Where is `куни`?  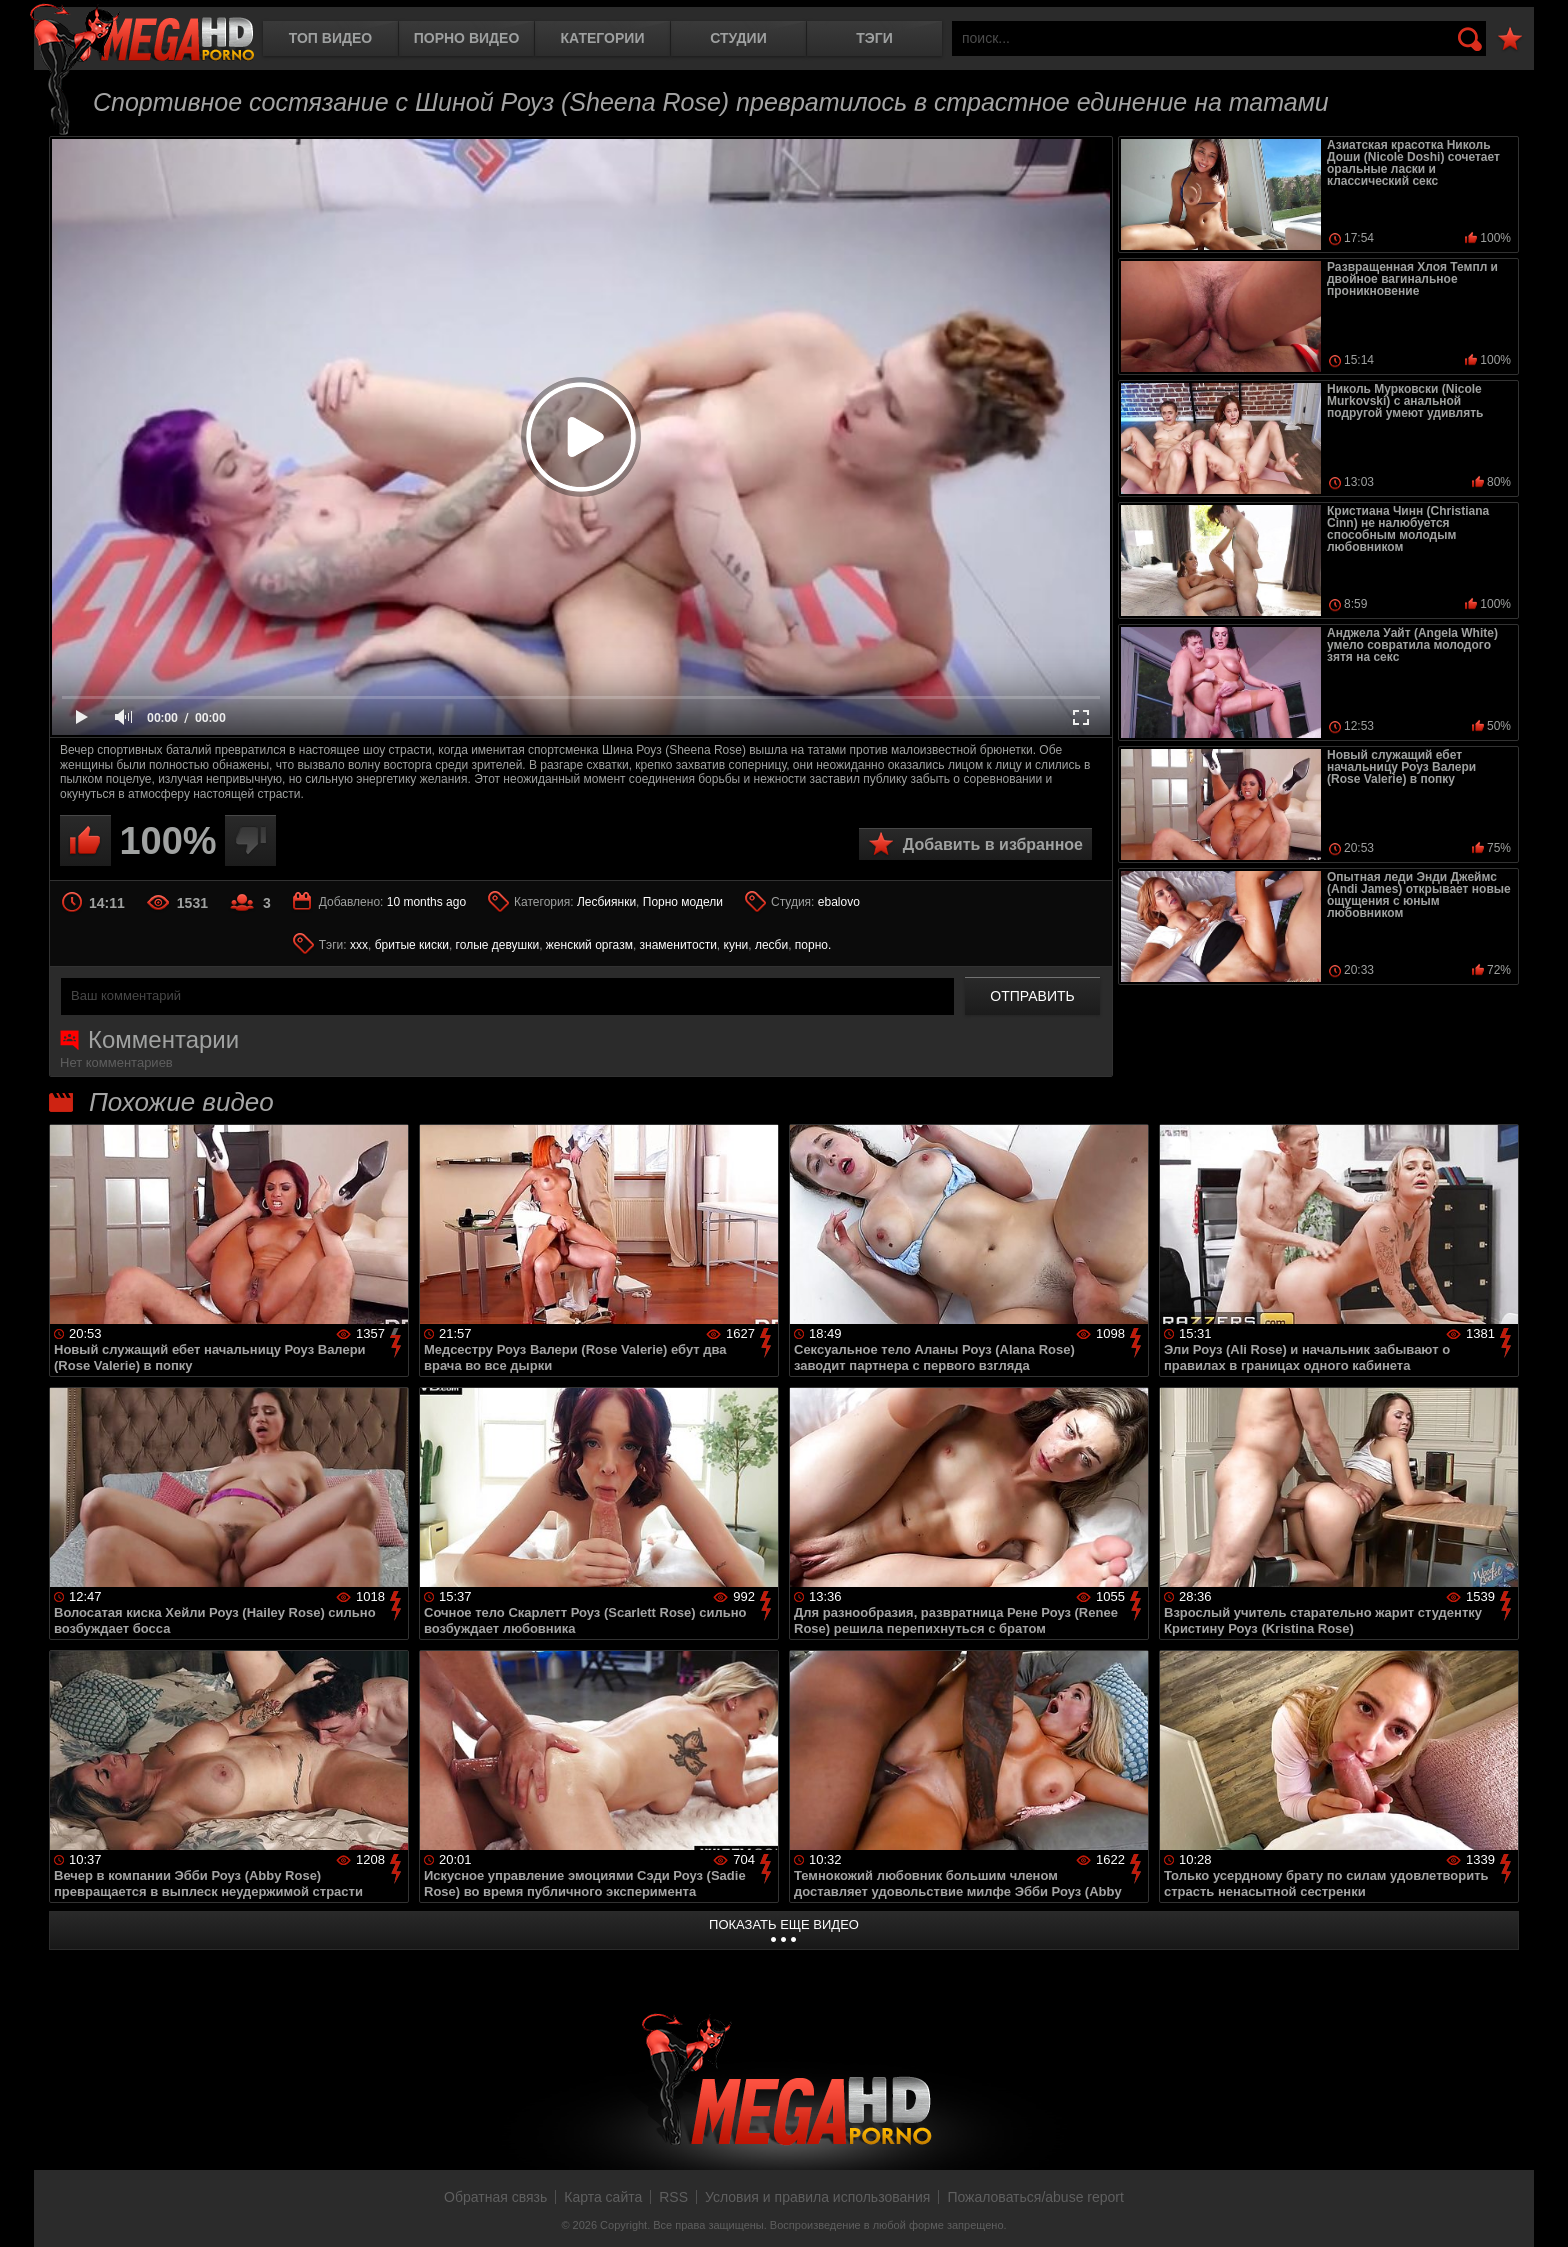 куни is located at coordinates (736, 945).